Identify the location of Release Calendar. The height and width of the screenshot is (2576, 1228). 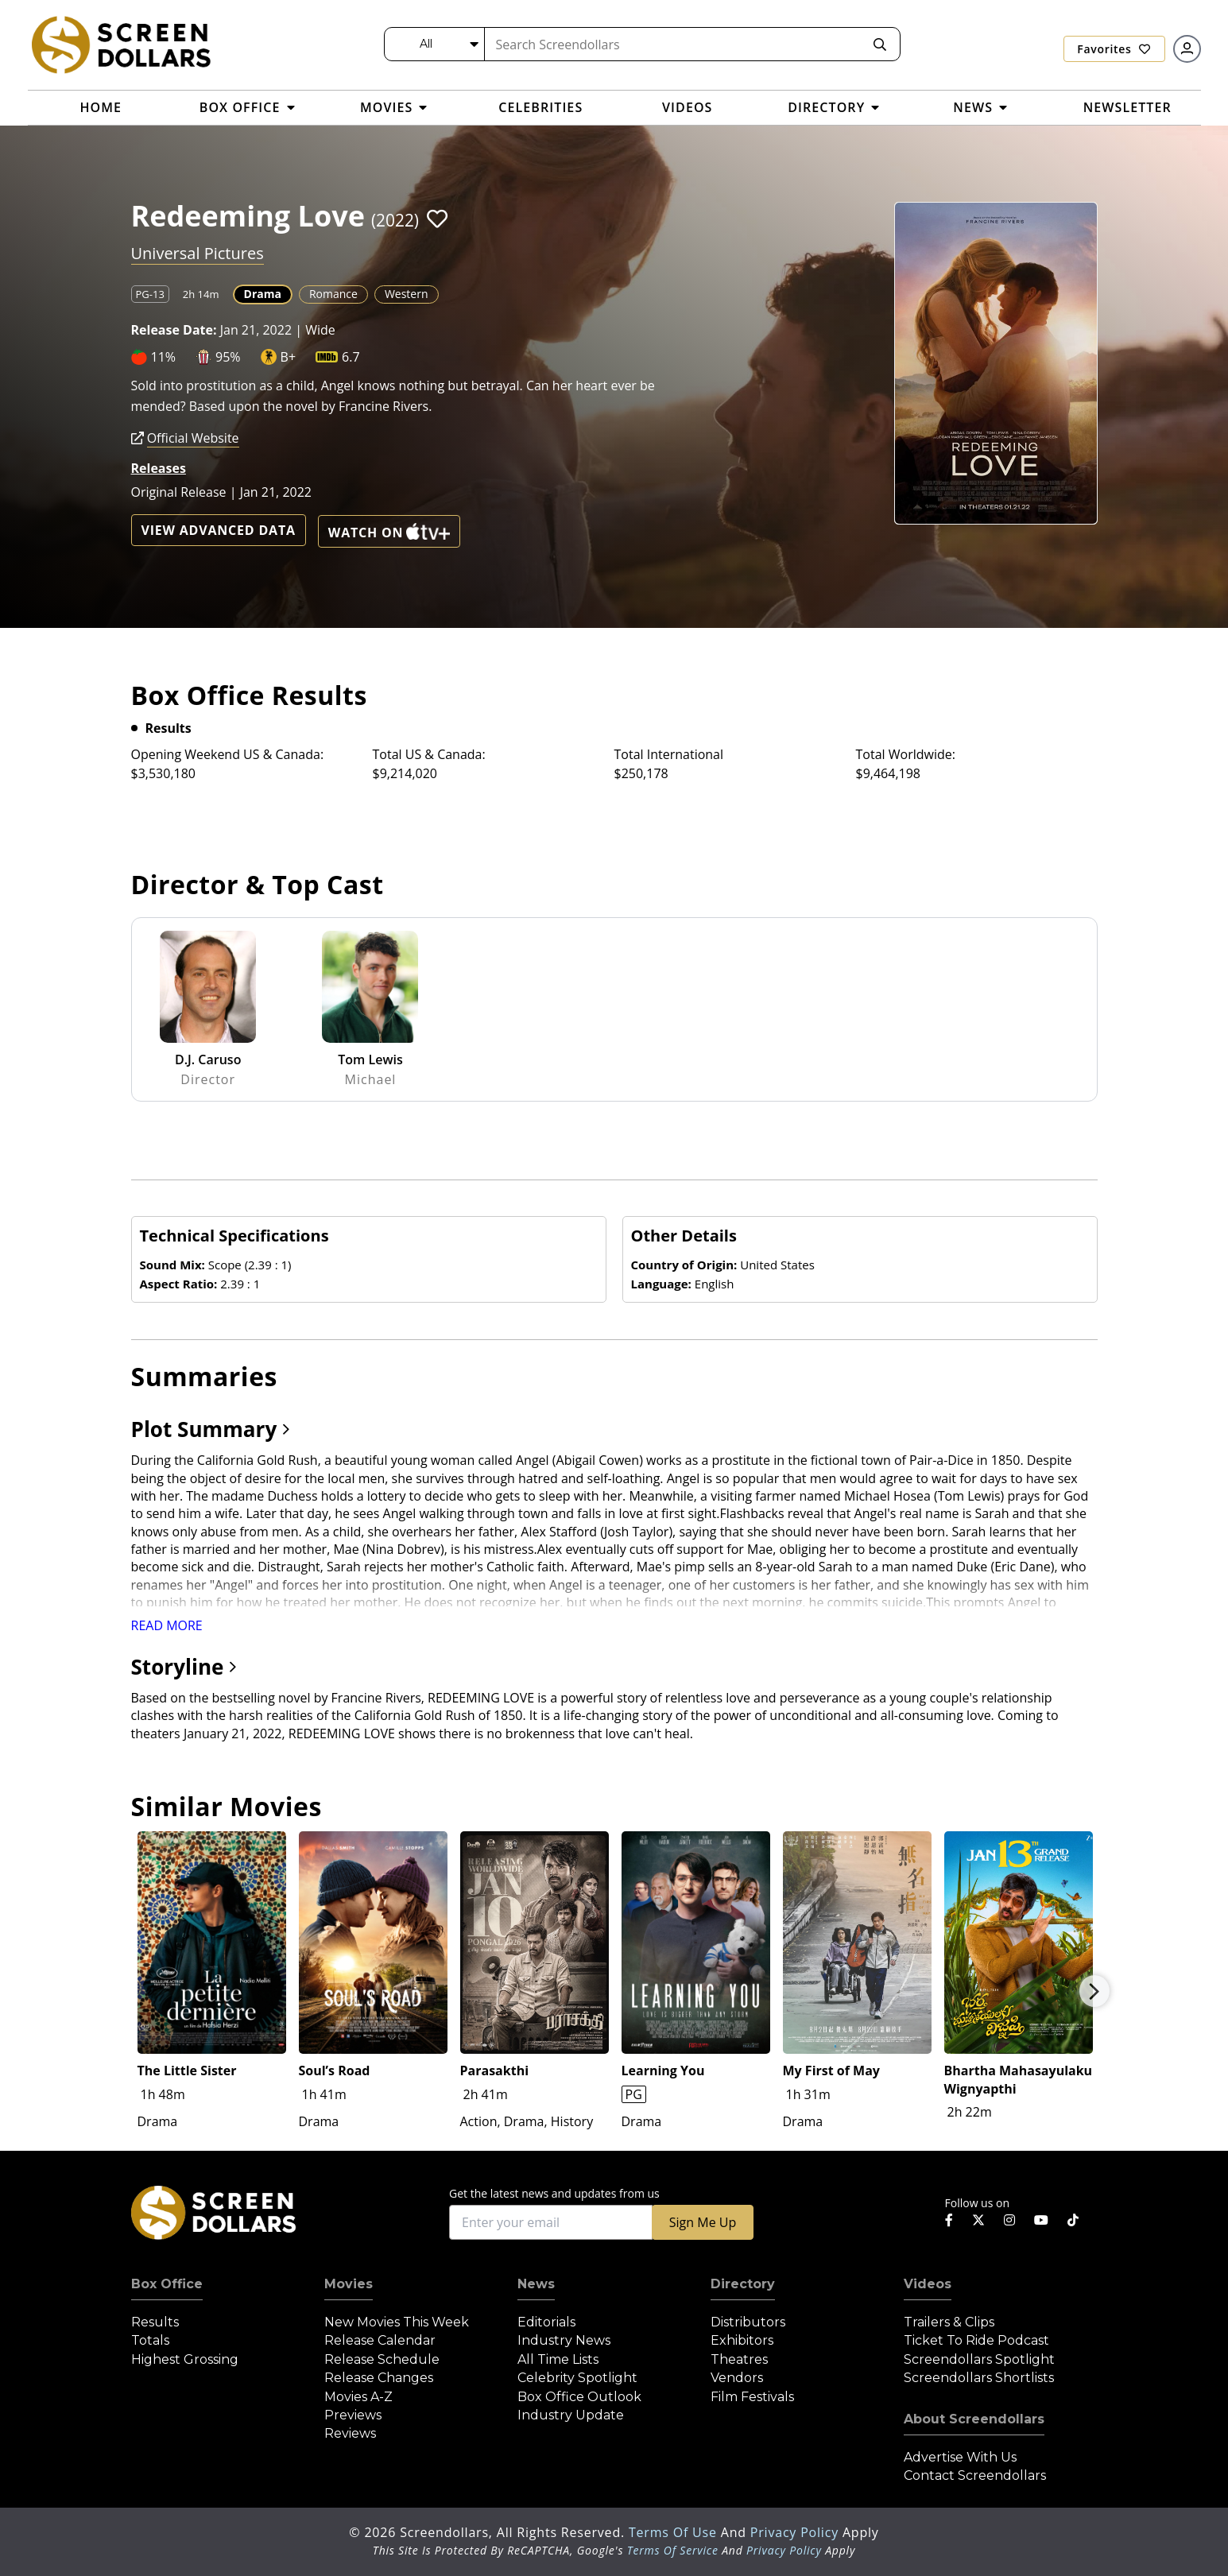
(380, 2340).